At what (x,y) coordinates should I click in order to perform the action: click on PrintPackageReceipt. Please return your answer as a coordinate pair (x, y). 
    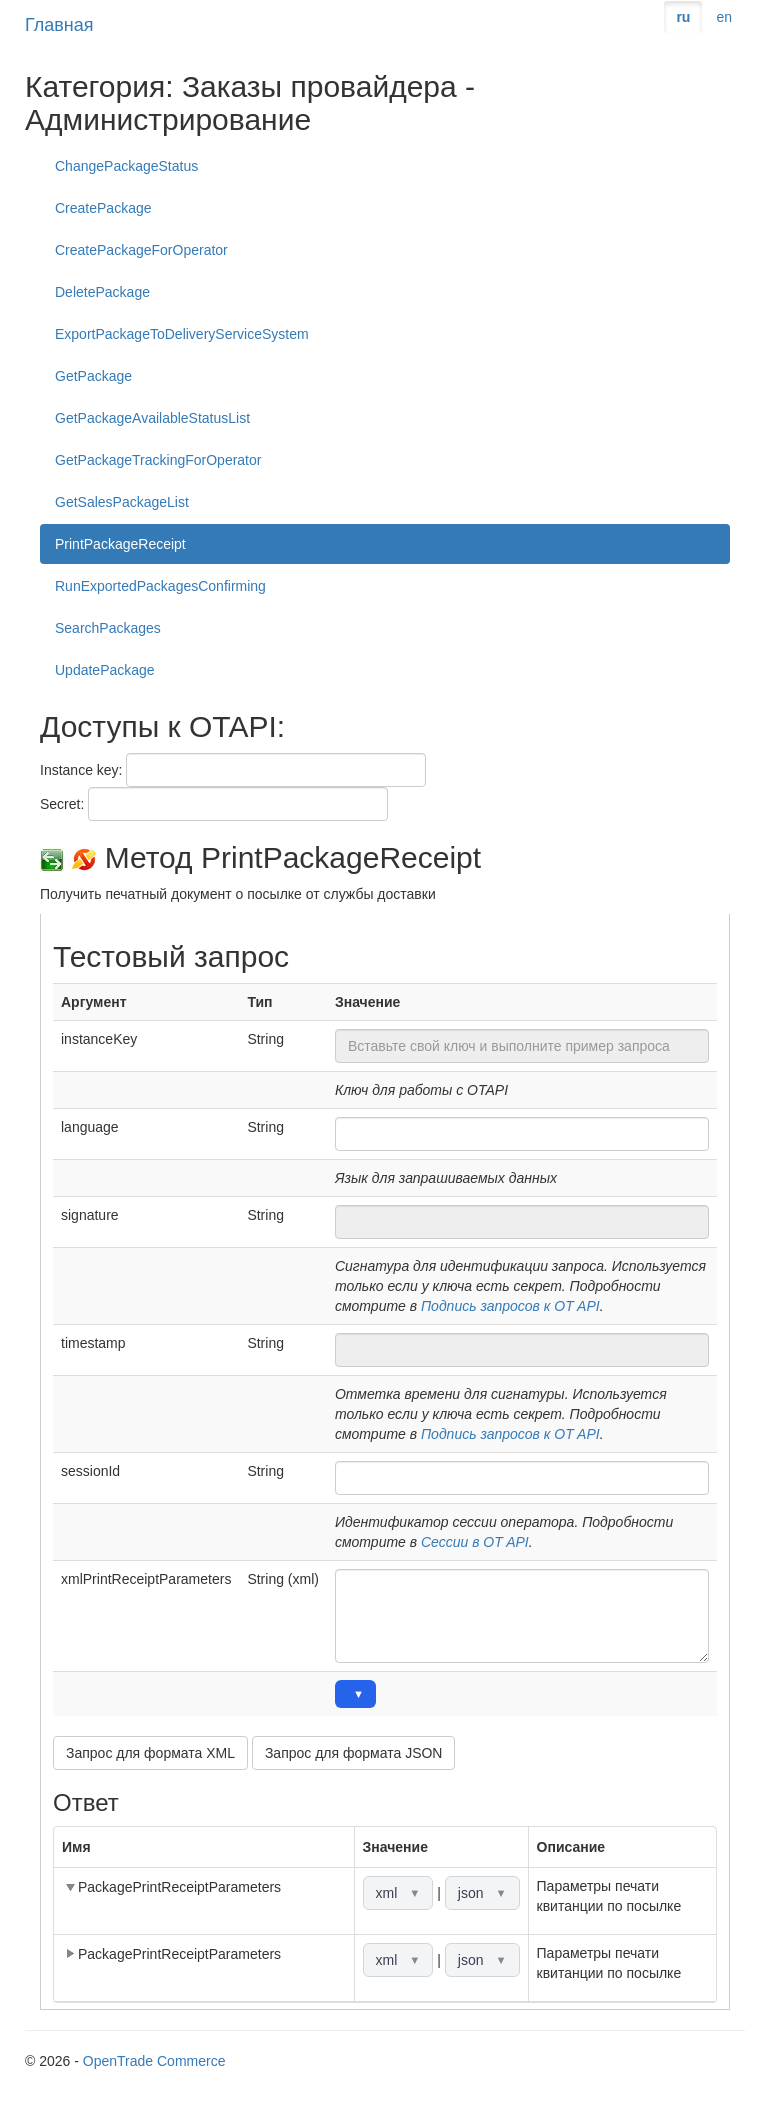
    Looking at the image, I should click on (120, 544).